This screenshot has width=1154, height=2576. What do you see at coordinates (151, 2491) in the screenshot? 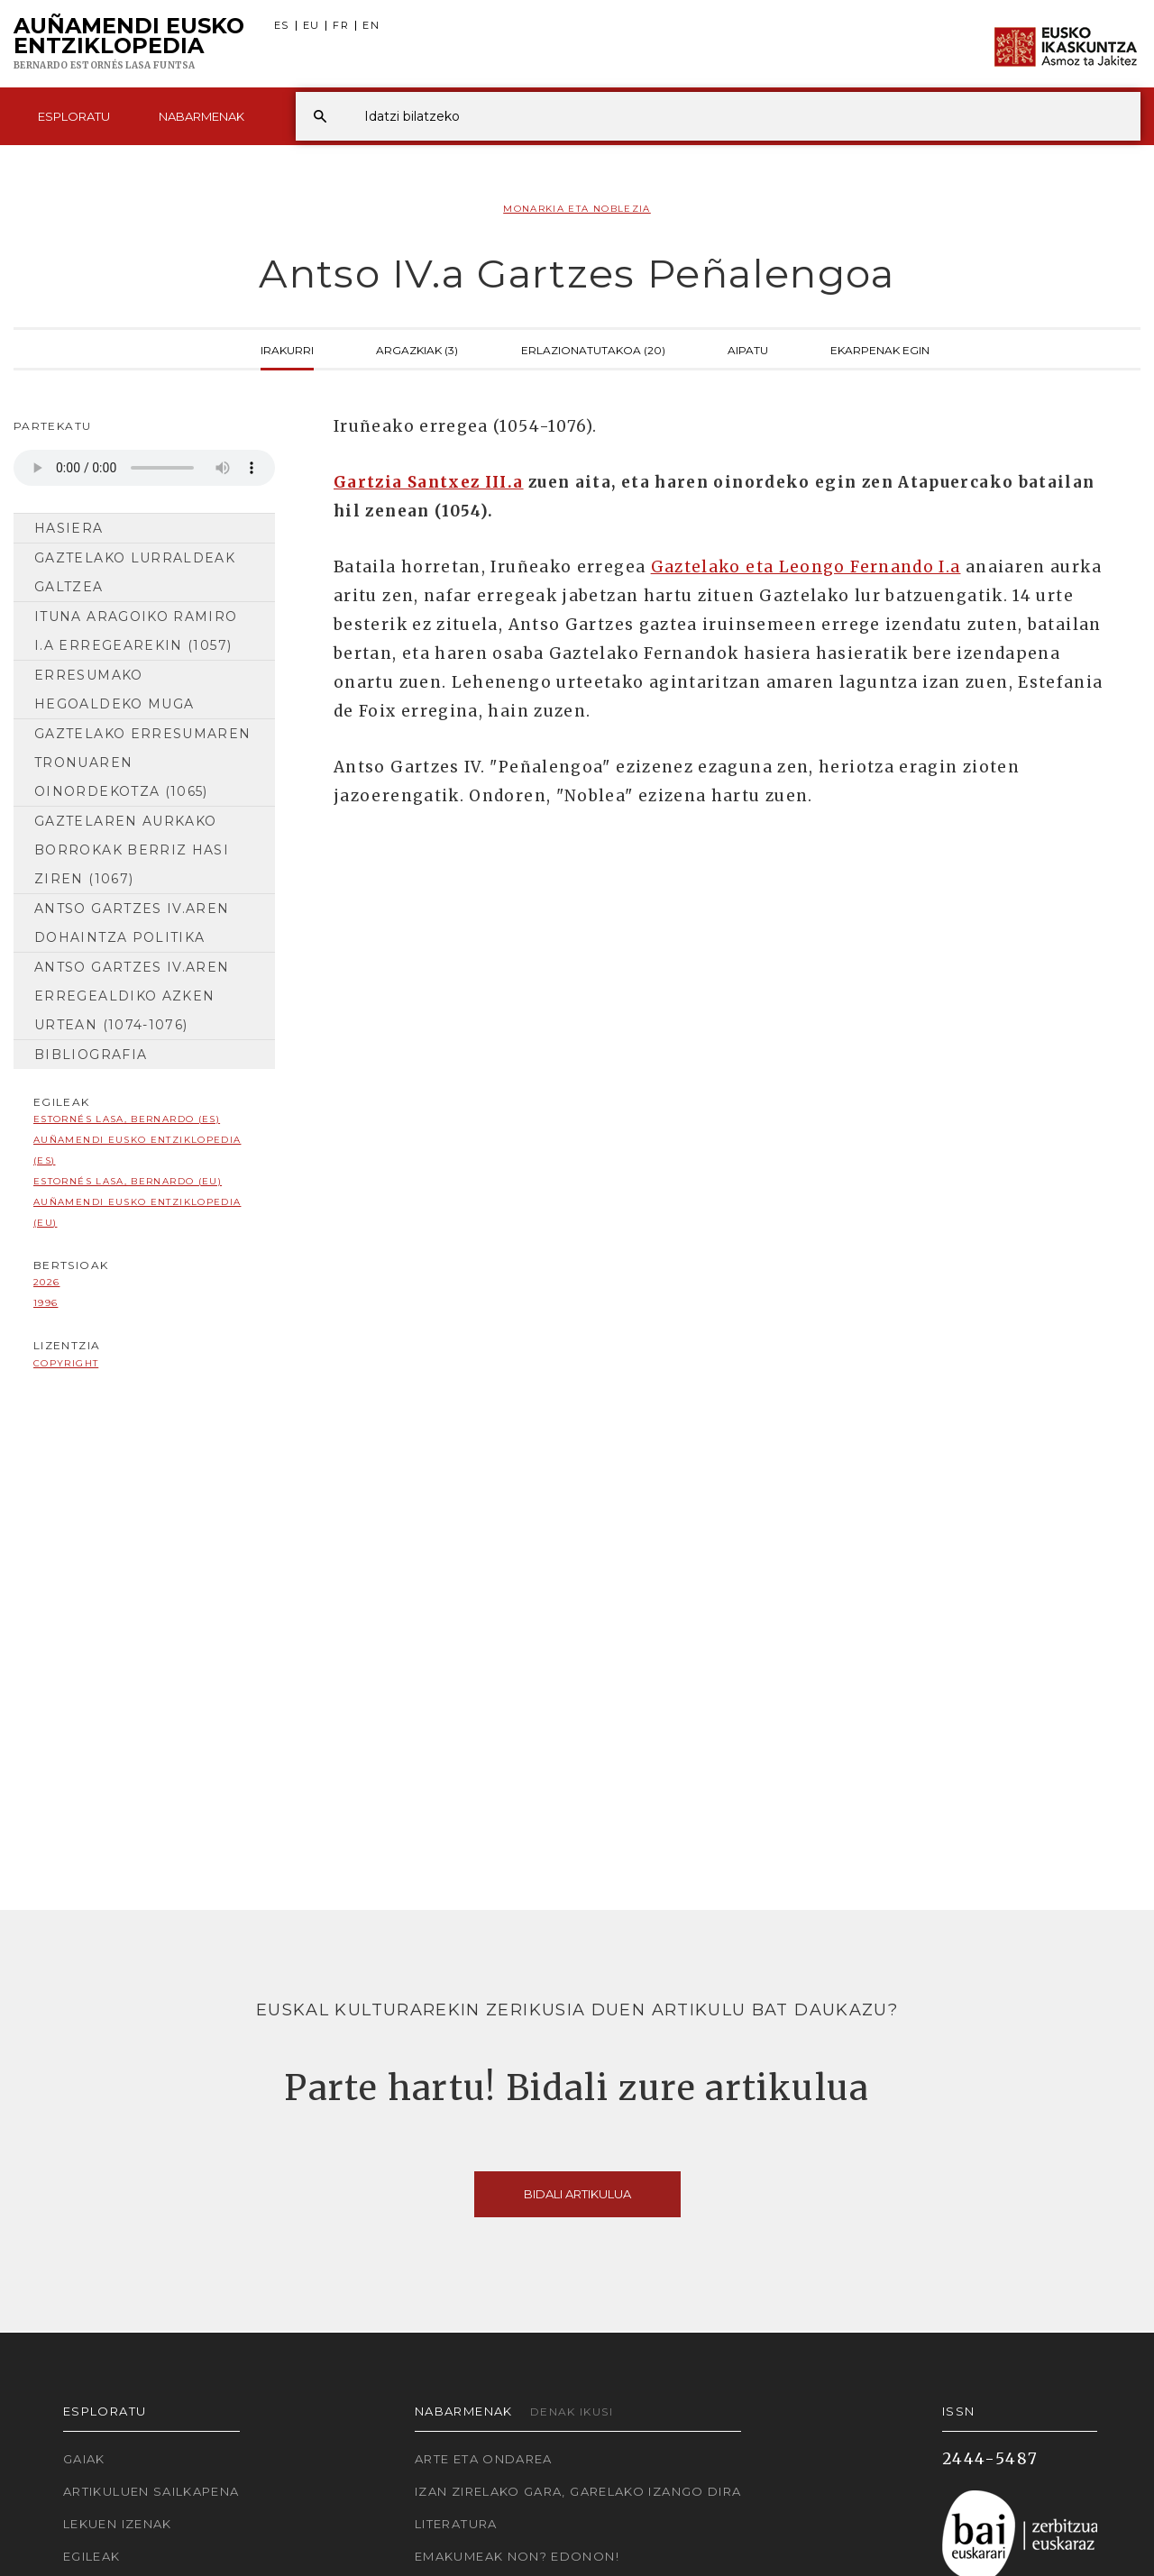
I see `Artikuluen sailkapena` at bounding box center [151, 2491].